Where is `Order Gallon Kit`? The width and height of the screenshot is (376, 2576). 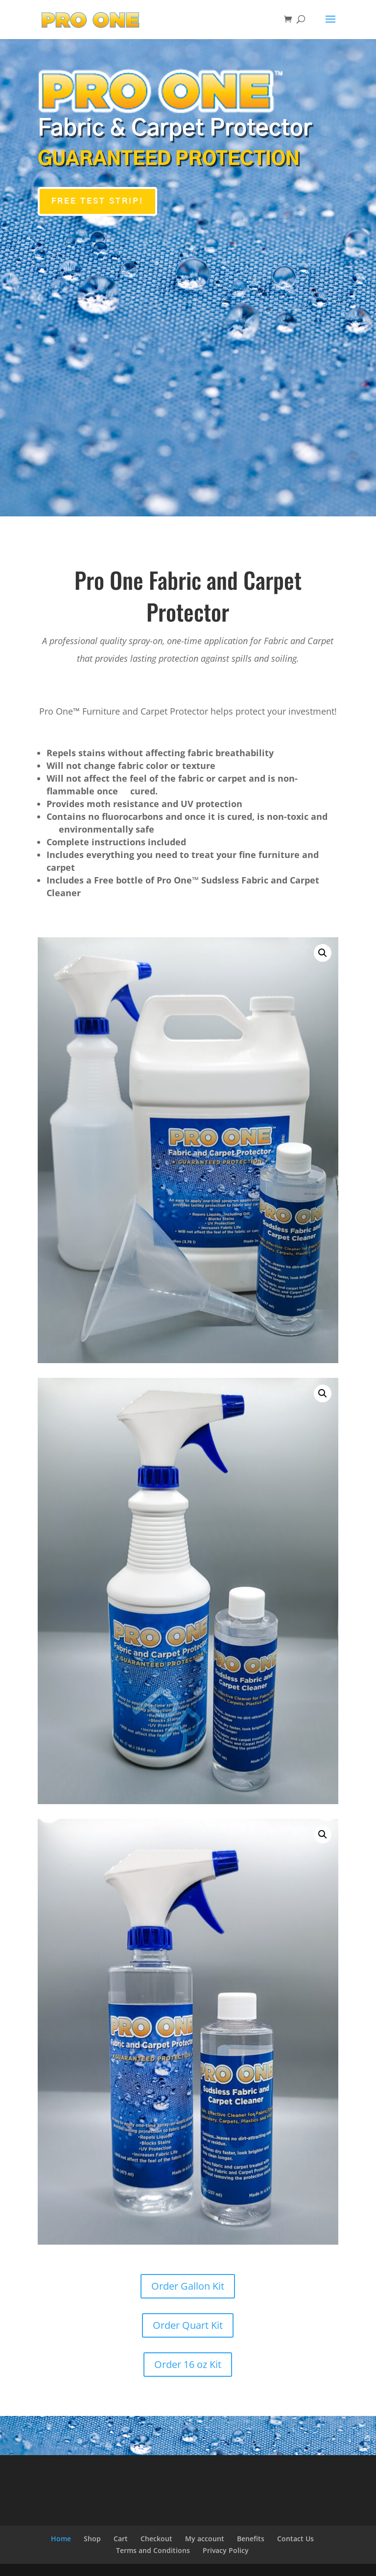 Order Gallon Kit is located at coordinates (187, 2286).